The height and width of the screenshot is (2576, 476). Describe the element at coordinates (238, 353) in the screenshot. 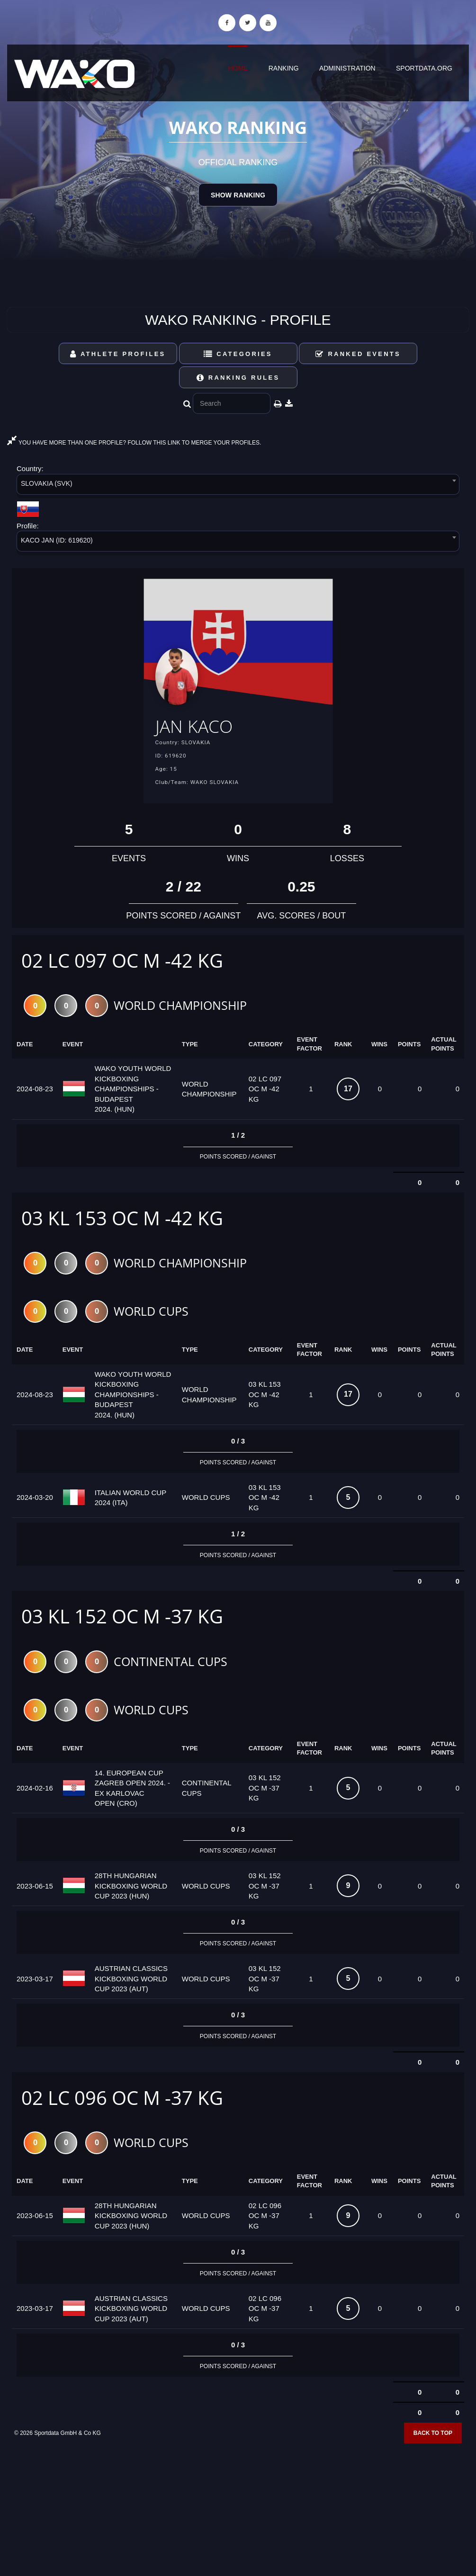

I see `Categories` at that location.